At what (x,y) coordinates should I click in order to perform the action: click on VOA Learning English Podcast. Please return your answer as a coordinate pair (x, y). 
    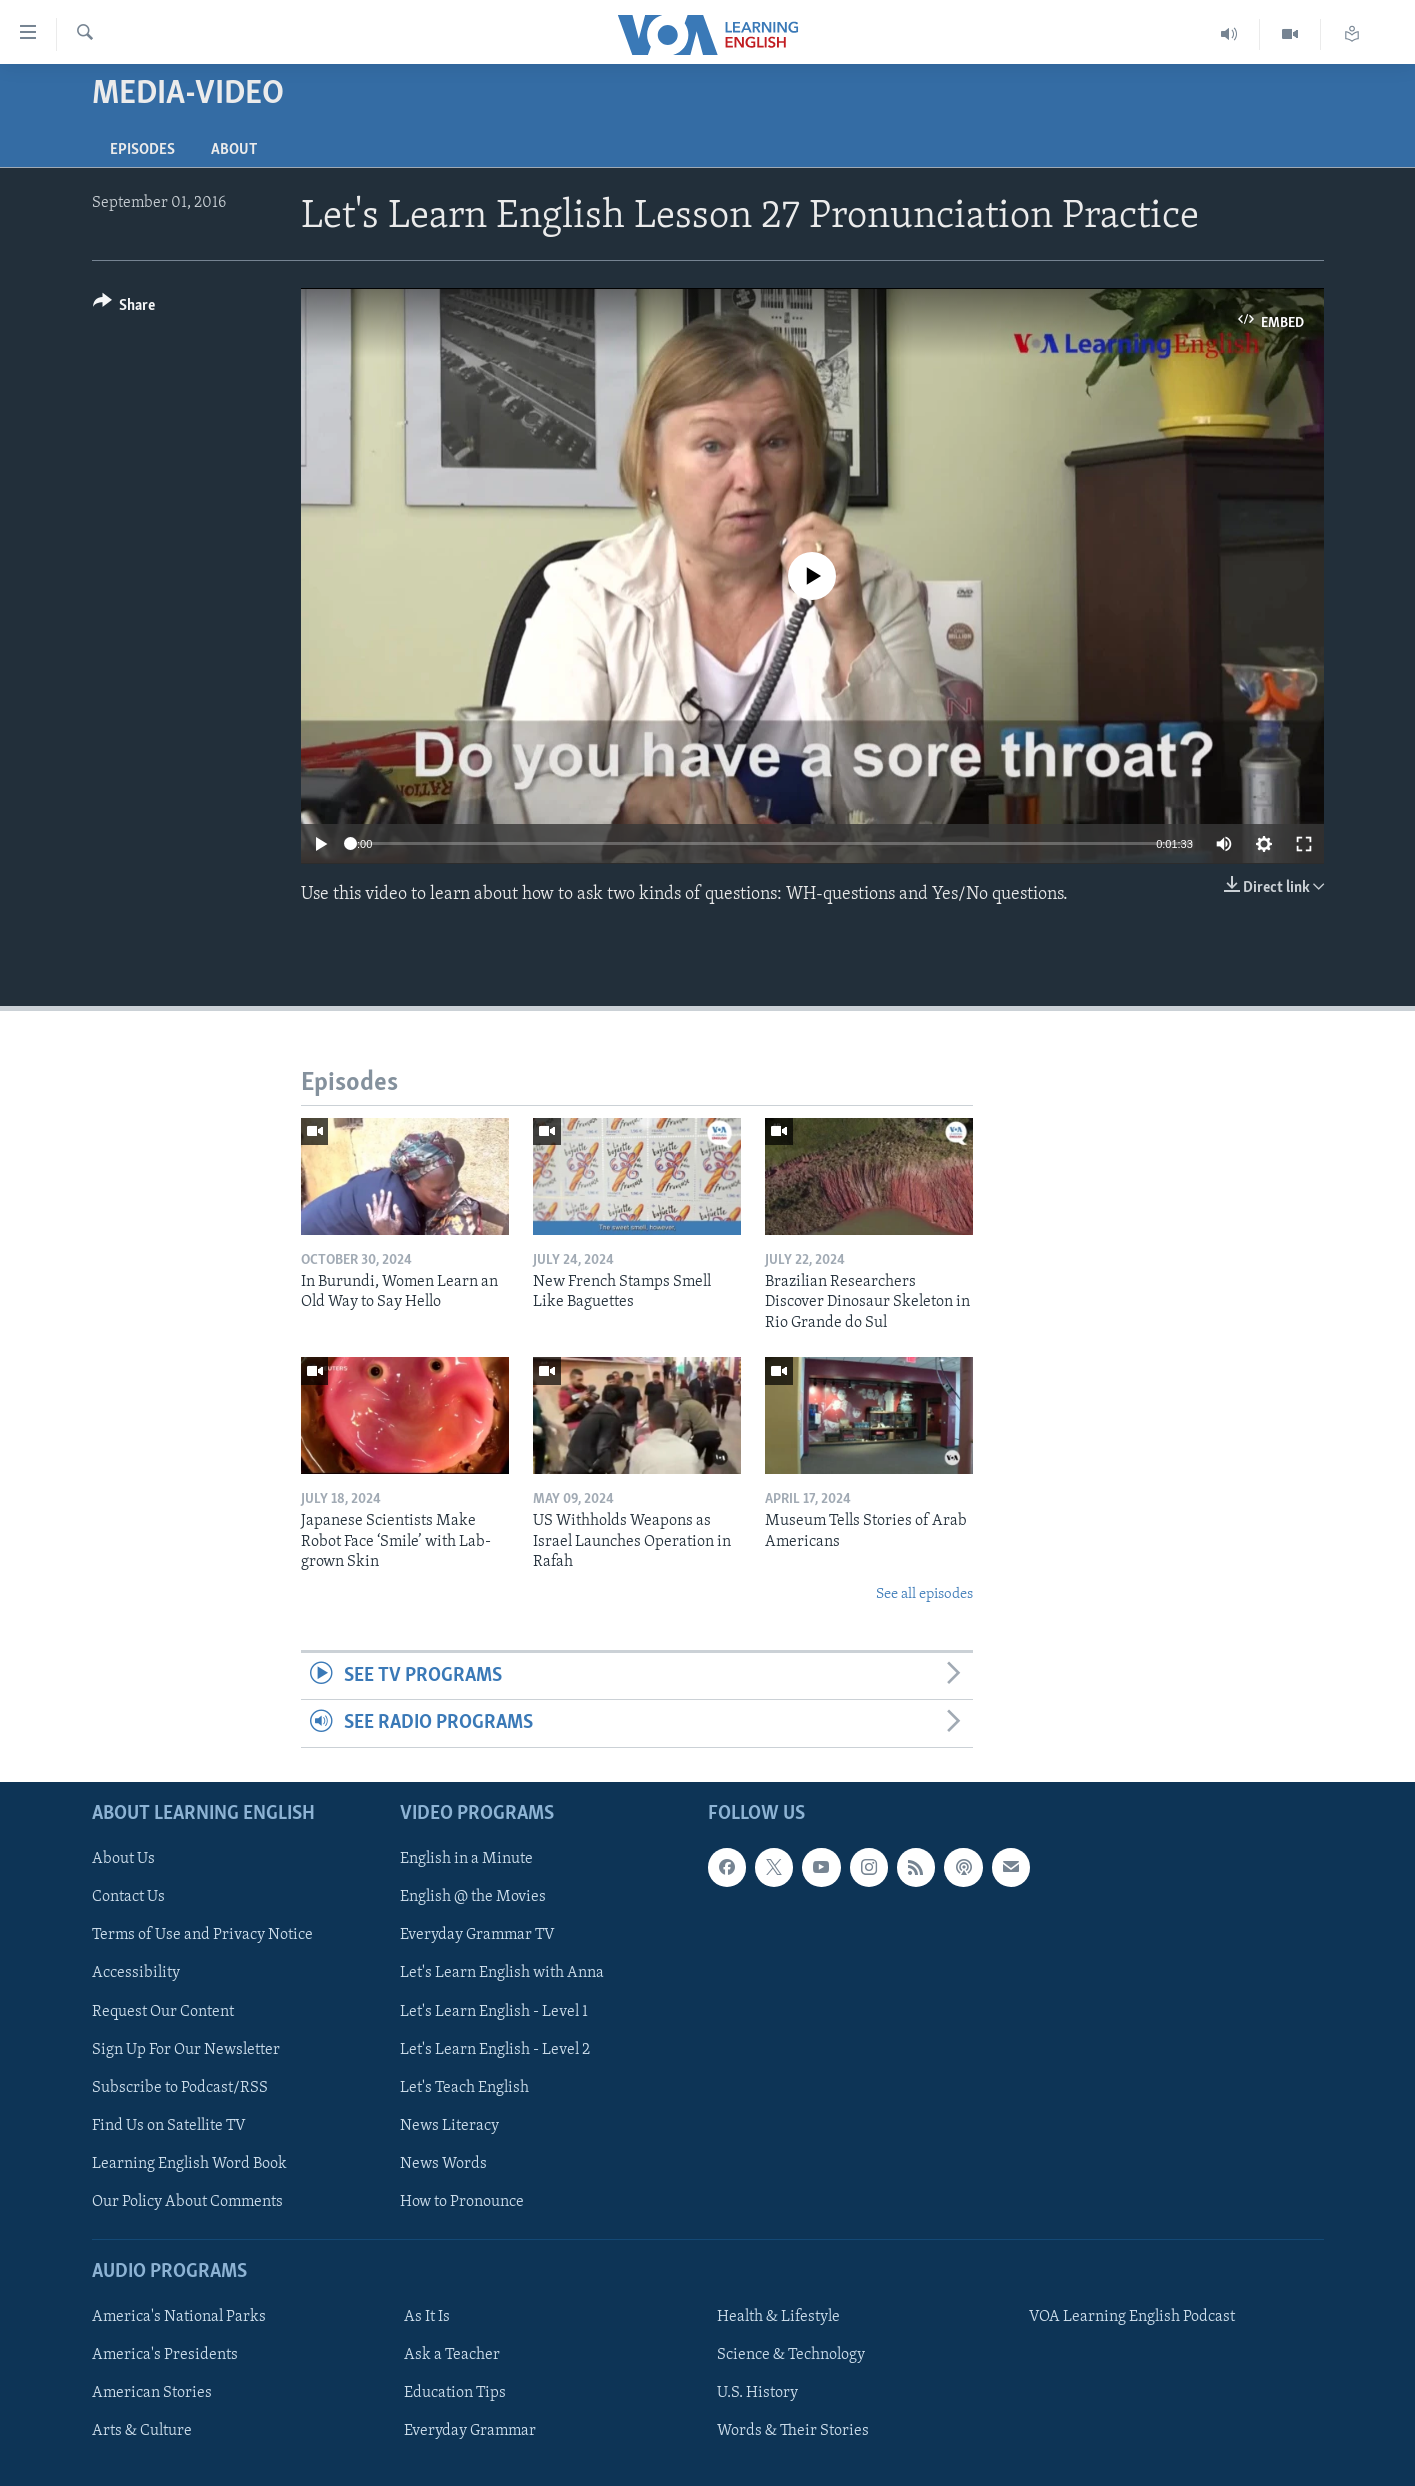
    Looking at the image, I should click on (1132, 2317).